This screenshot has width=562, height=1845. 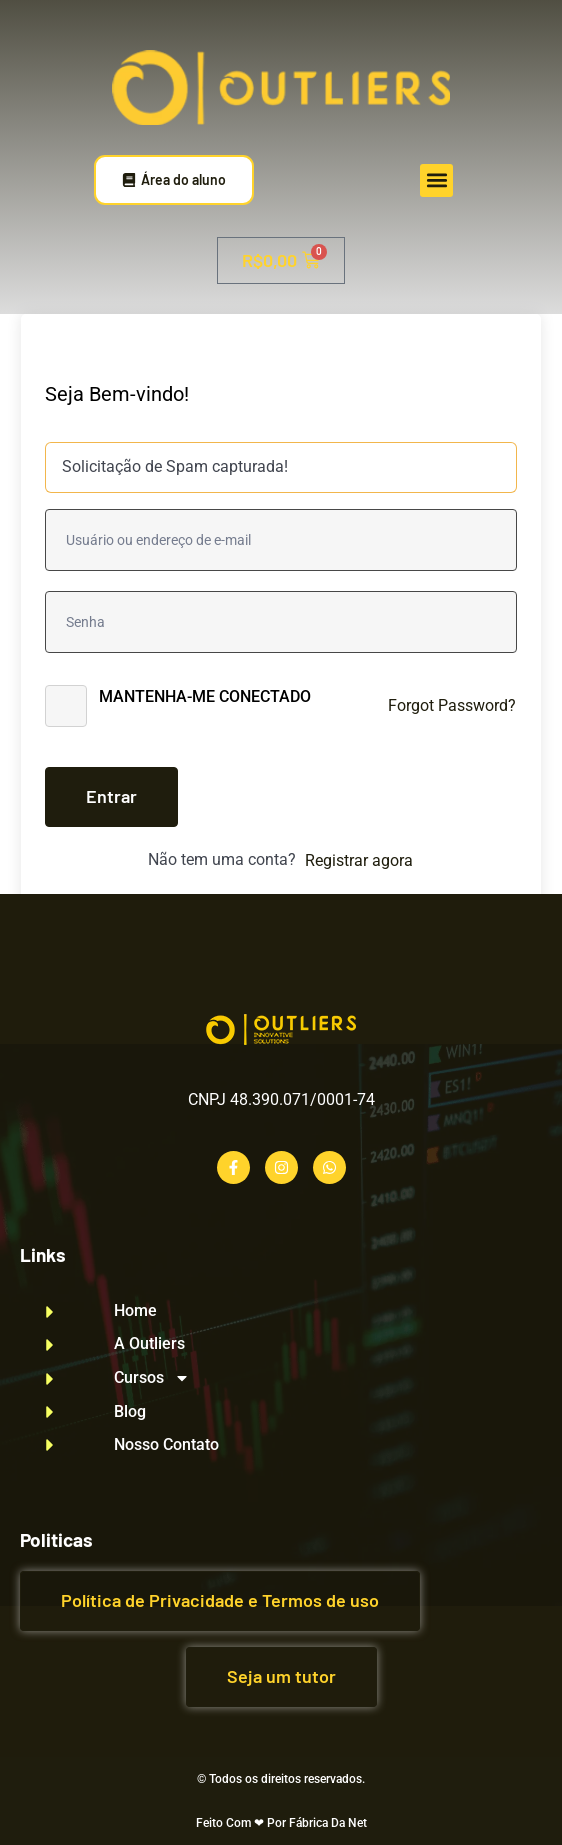 What do you see at coordinates (149, 1344) in the screenshot?
I see `A Outliers` at bounding box center [149, 1344].